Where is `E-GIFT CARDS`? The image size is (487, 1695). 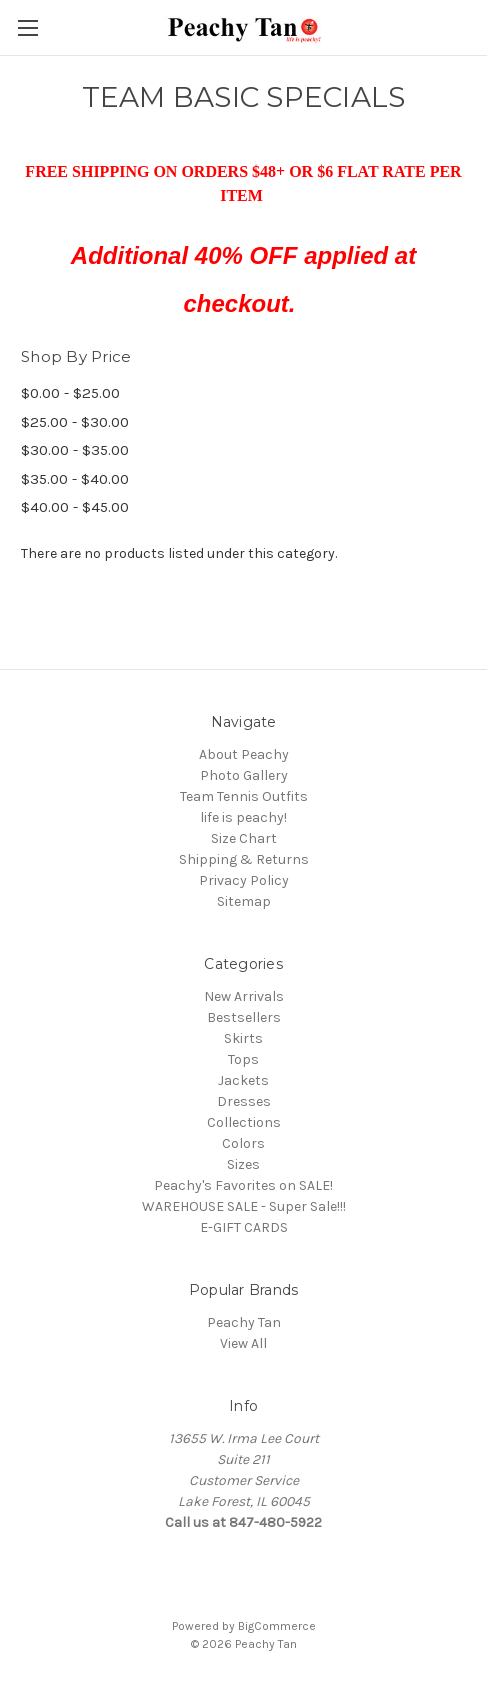
E-GIFT CARDS is located at coordinates (244, 1227).